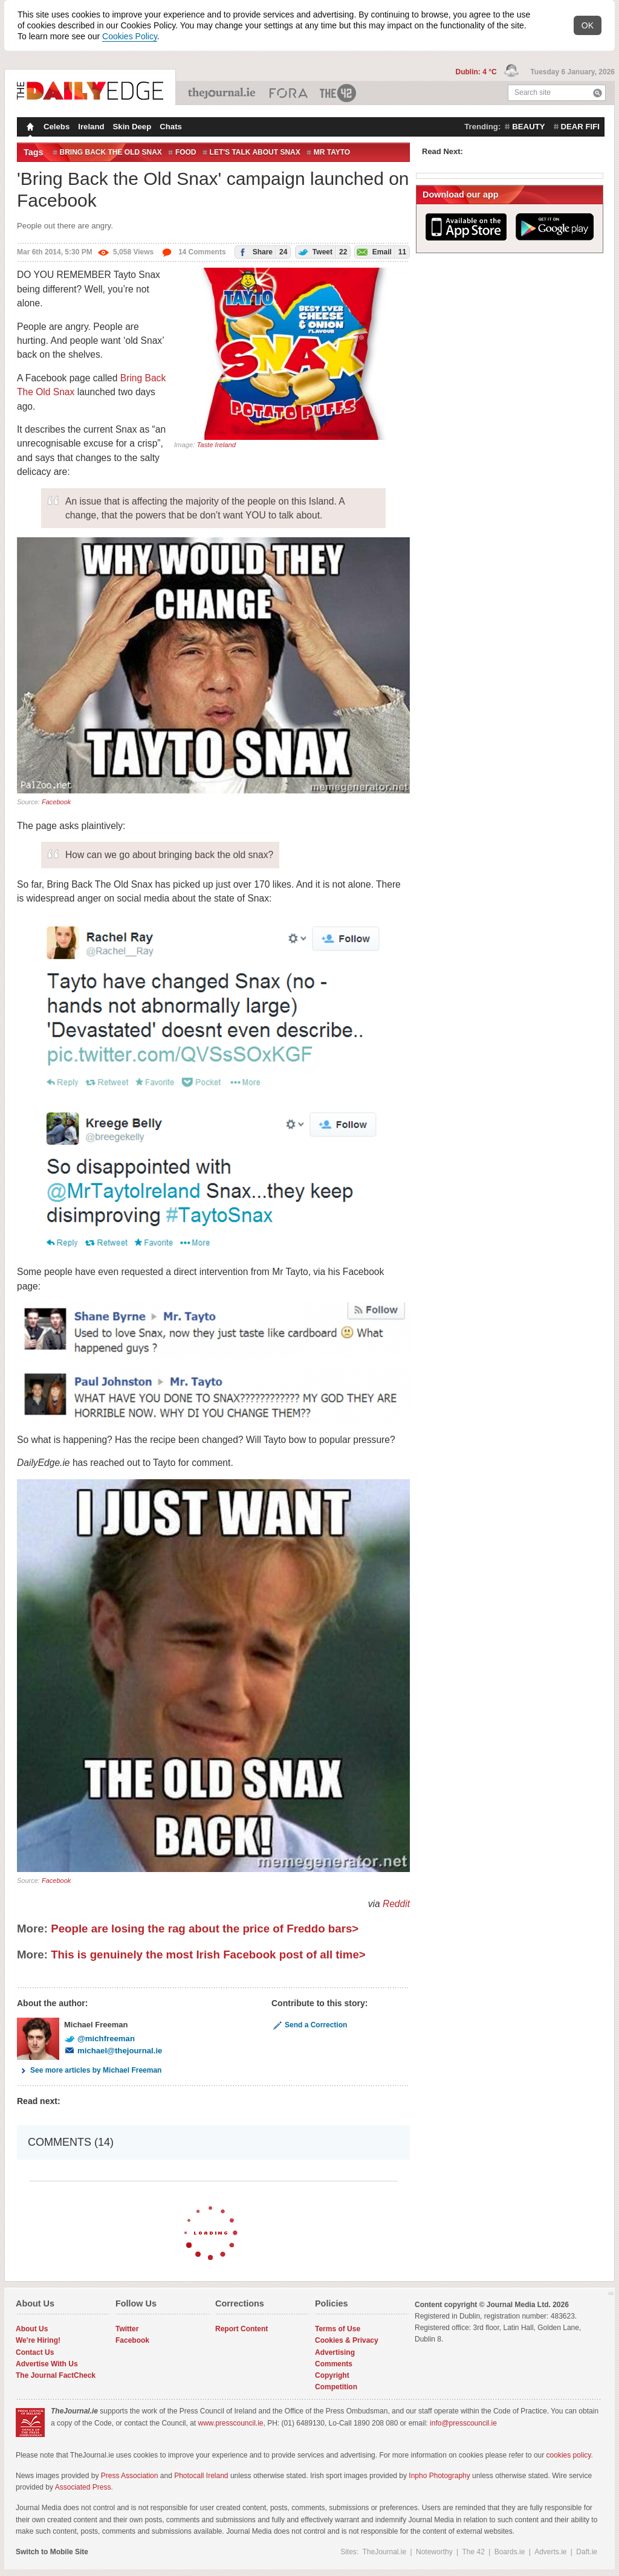 The image size is (619, 2576). I want to click on The Journal FactCheck, so click(56, 2375).